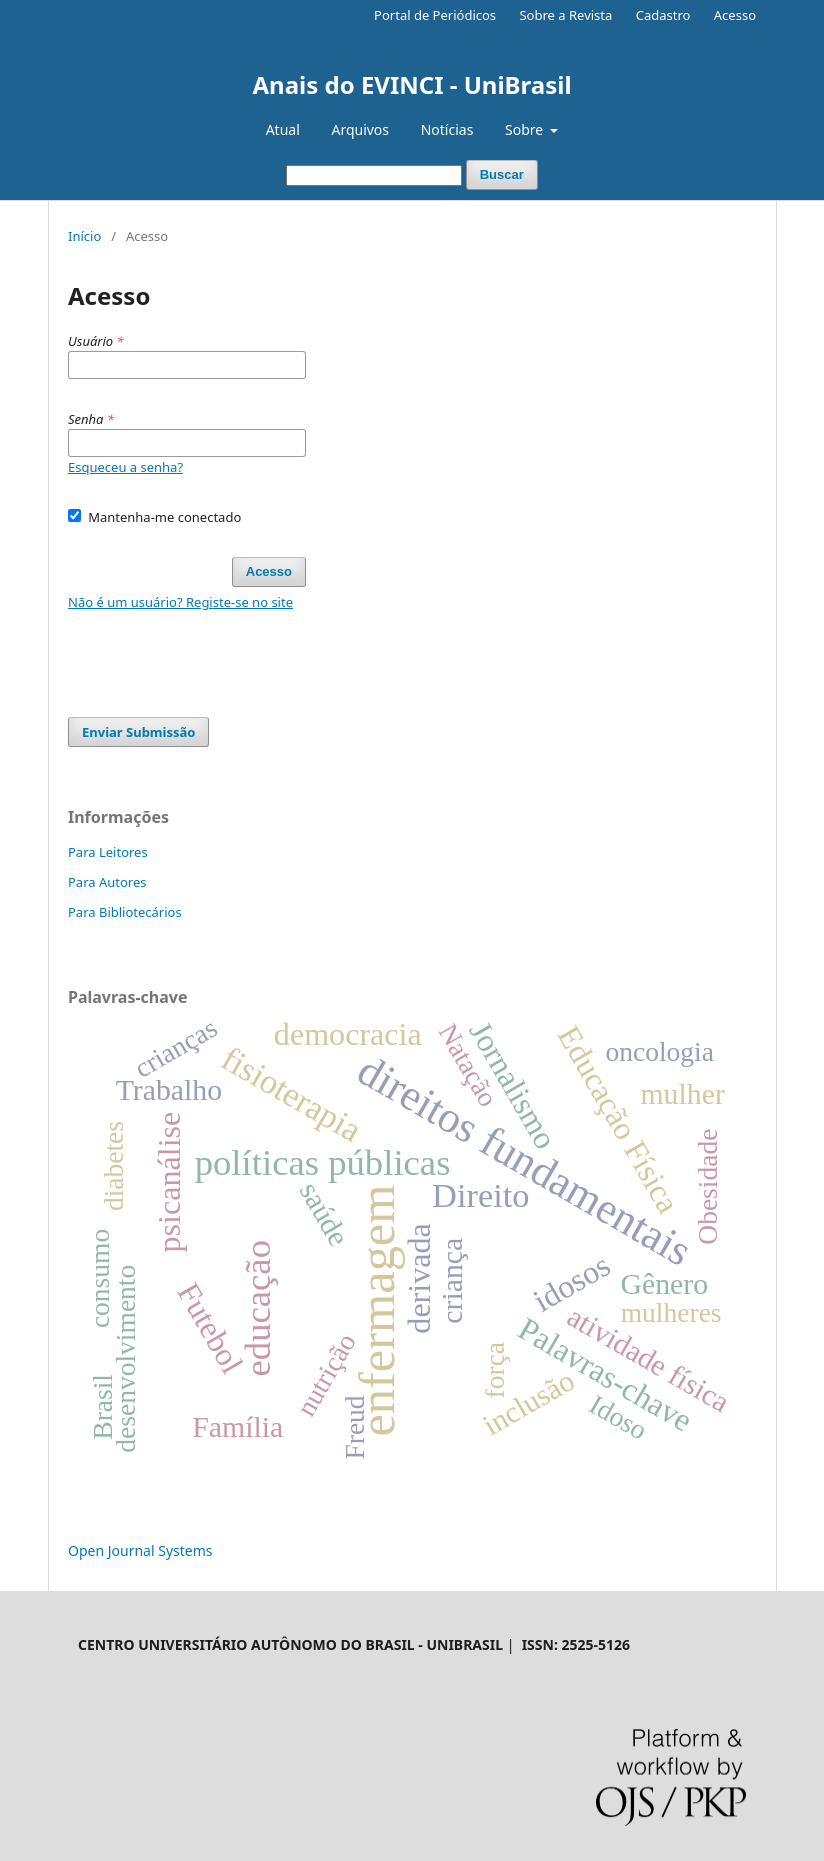  I want to click on Início, so click(84, 236).